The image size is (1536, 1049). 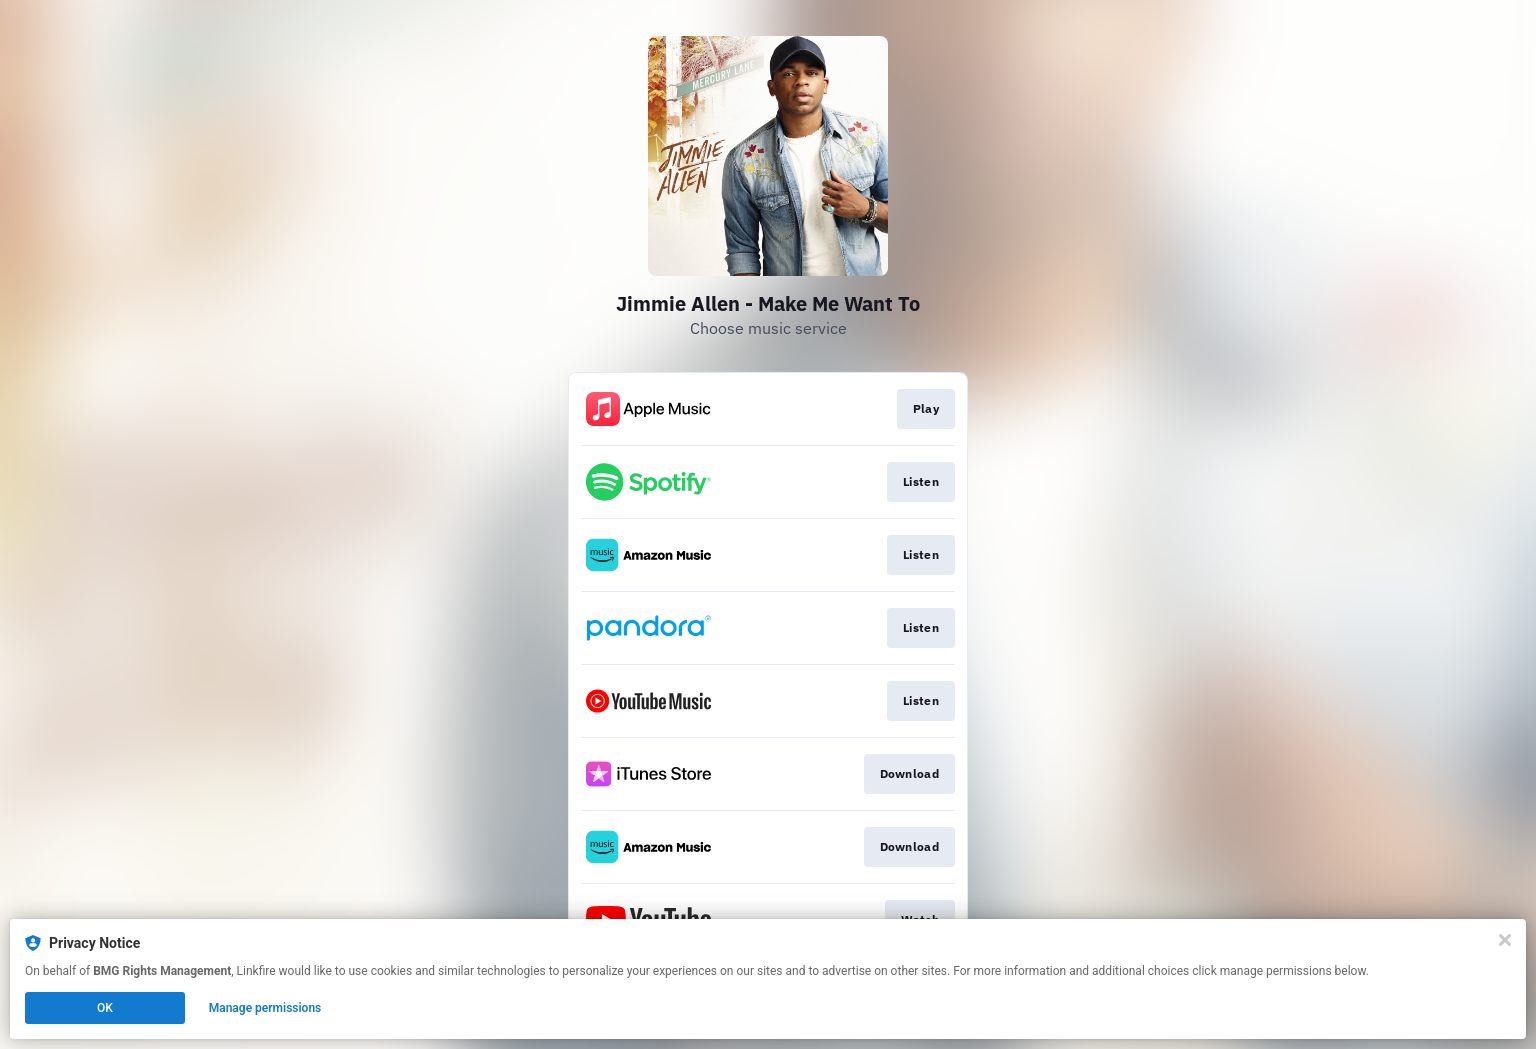 I want to click on OK, so click(x=105, y=1008).